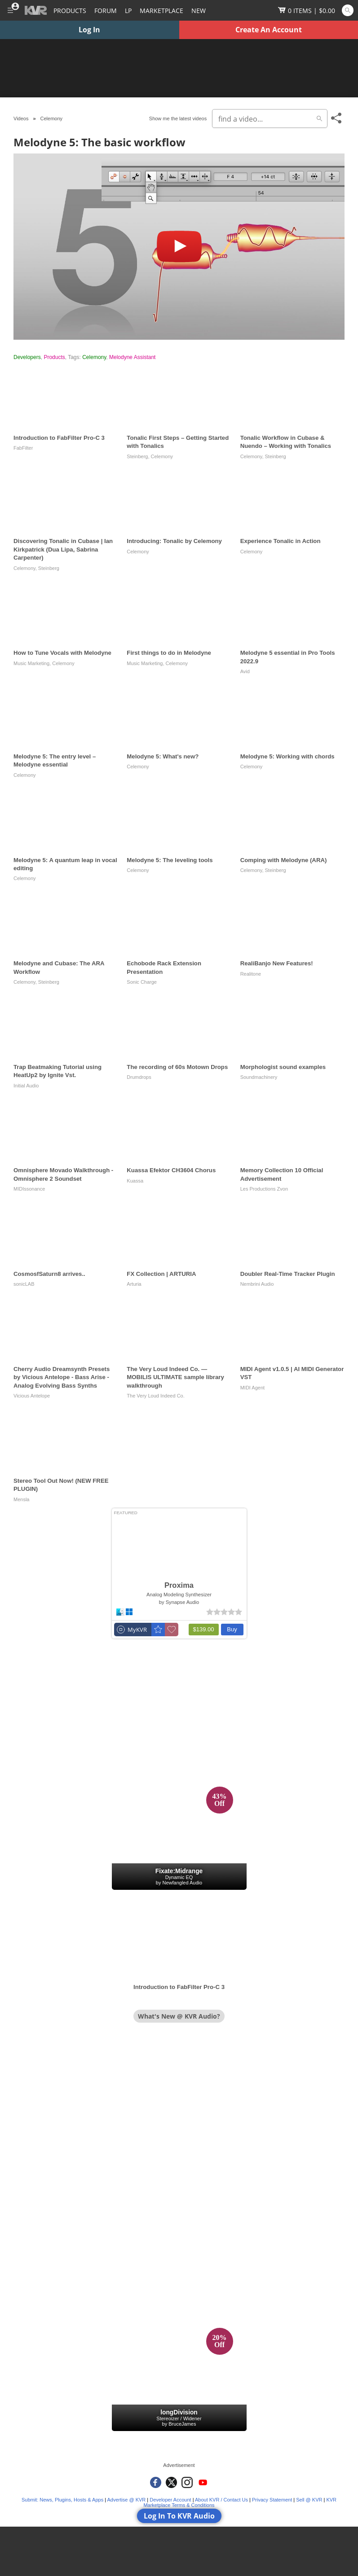  I want to click on Developer Account, so click(170, 2499).